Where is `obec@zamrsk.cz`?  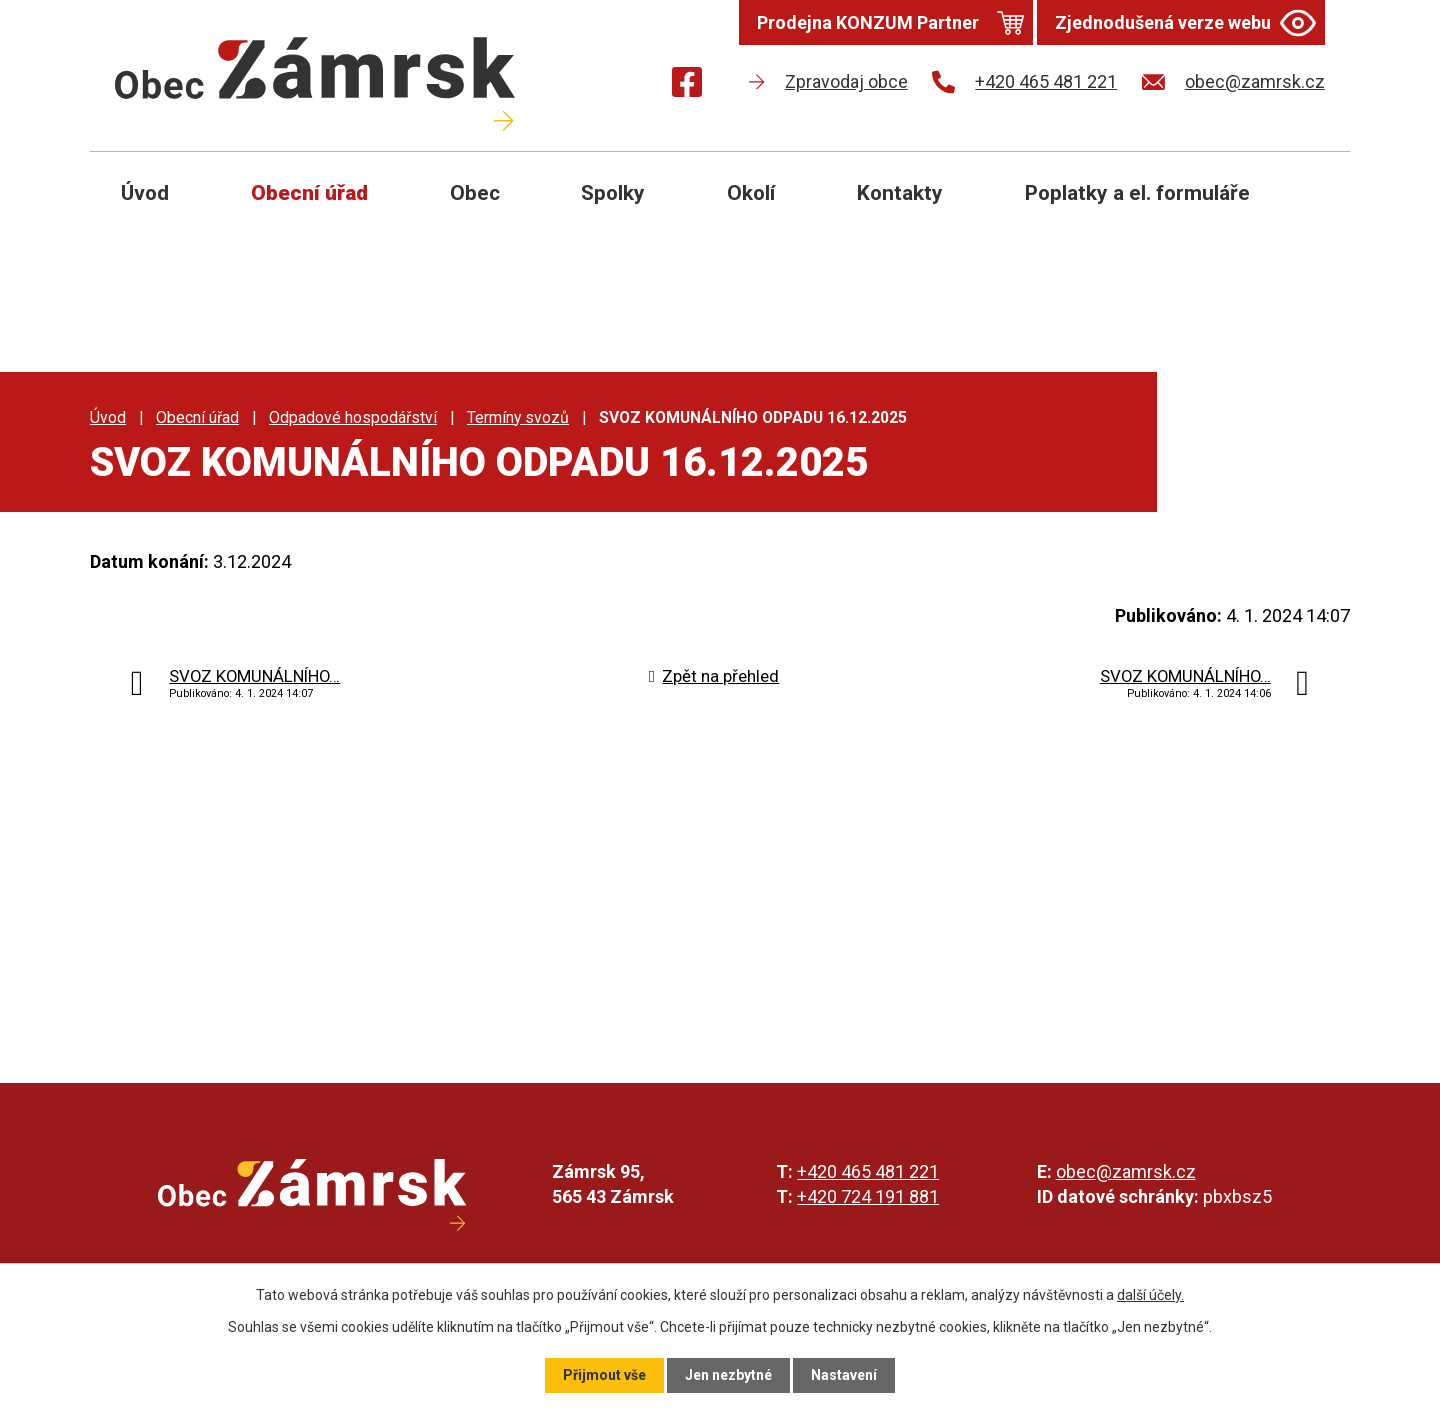
obec@zamrsk.cz is located at coordinates (1126, 1171).